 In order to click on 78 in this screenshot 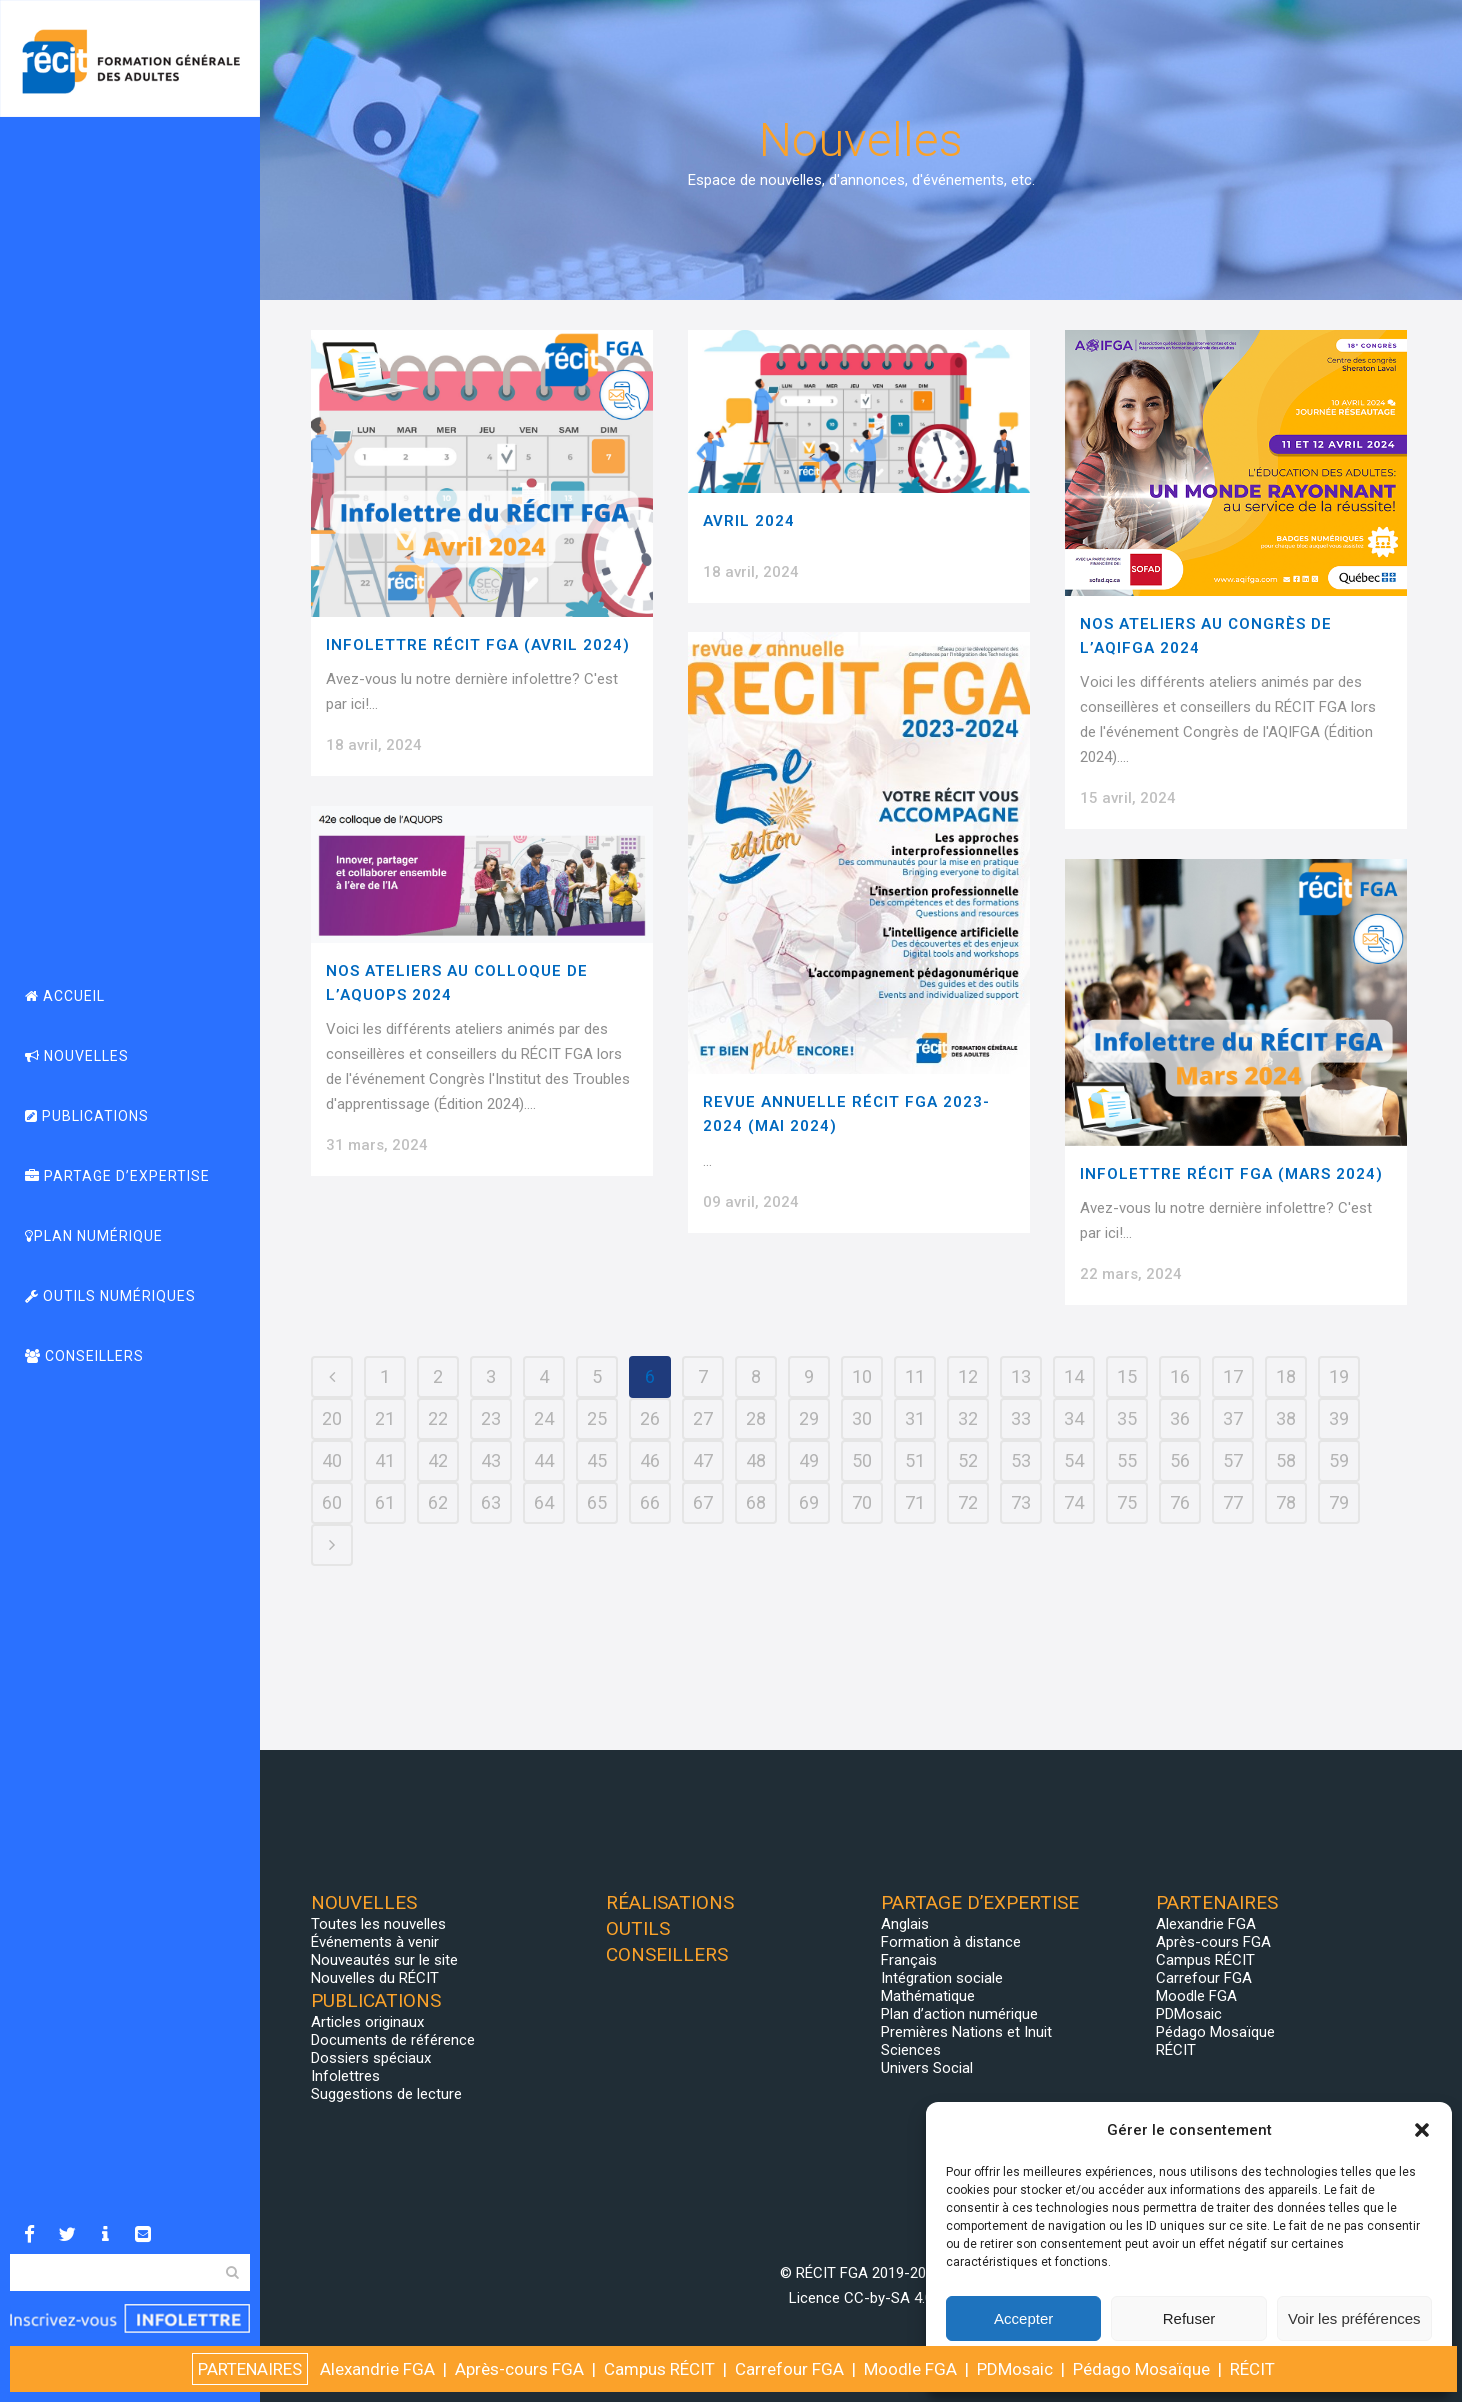, I will do `click(1286, 1502)`.